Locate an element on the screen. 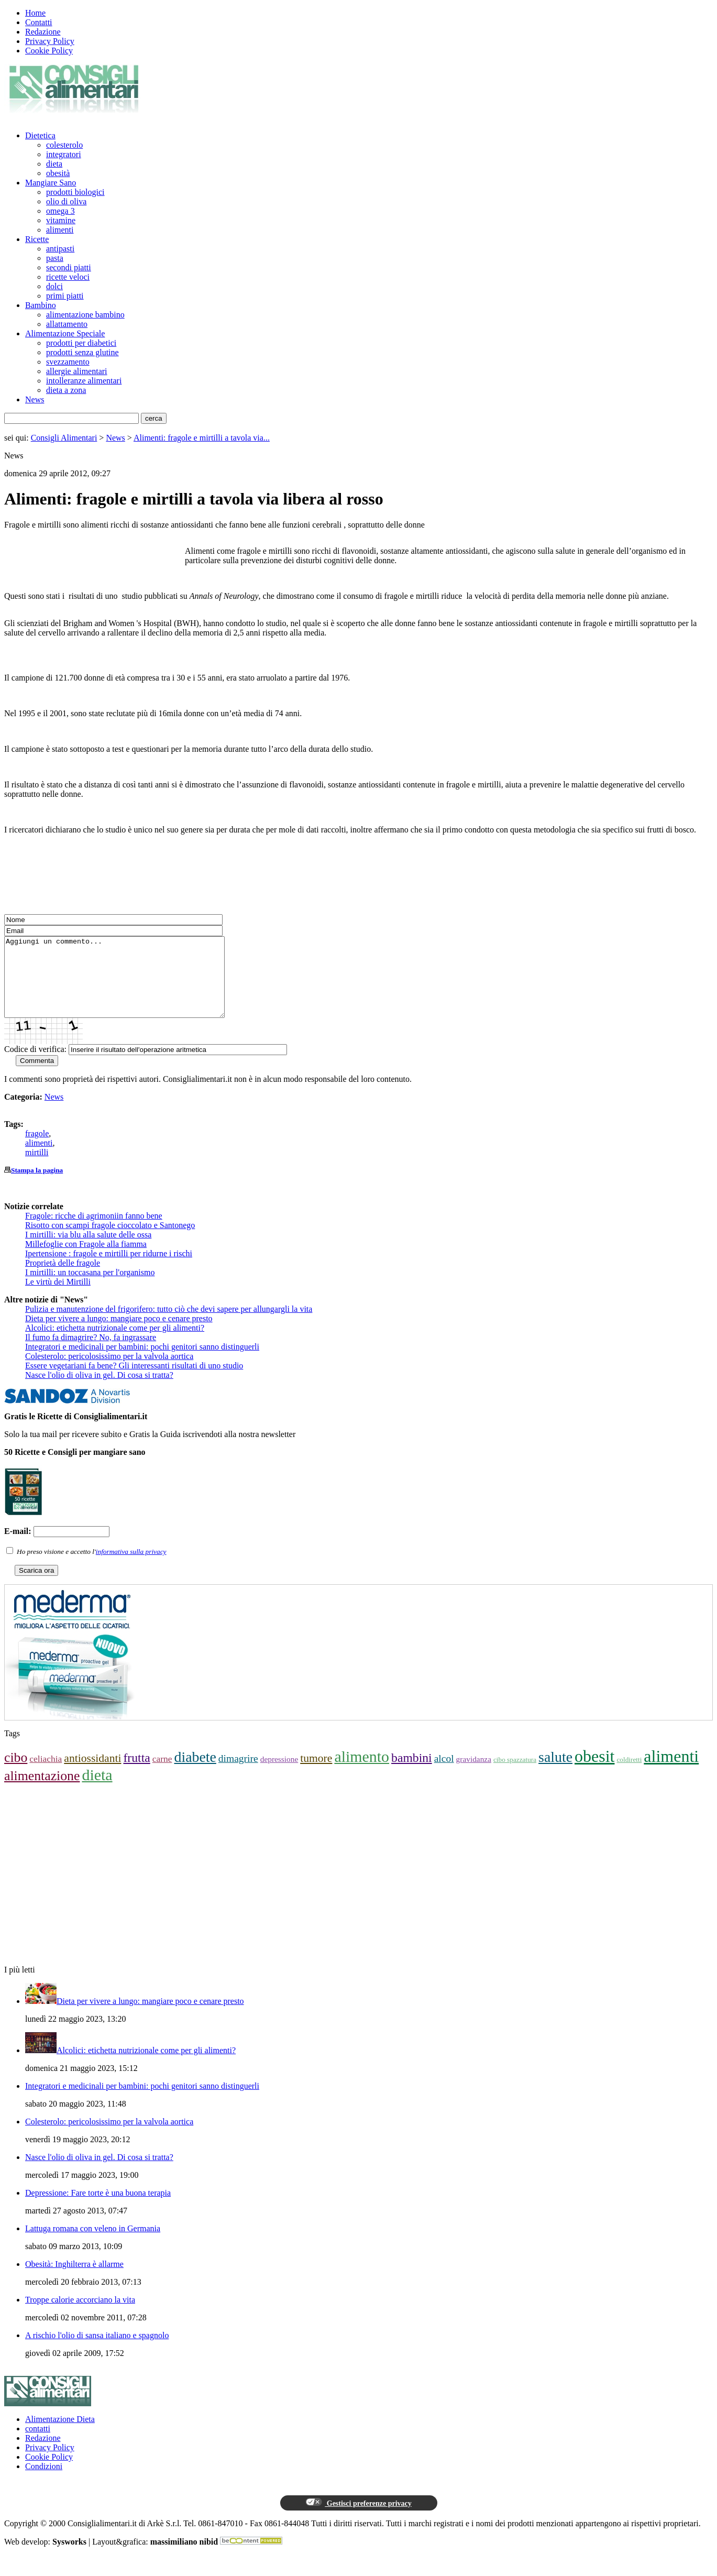 The width and height of the screenshot is (717, 2576). I mirtilli: via blu alla salute delle ossa is located at coordinates (88, 1250).